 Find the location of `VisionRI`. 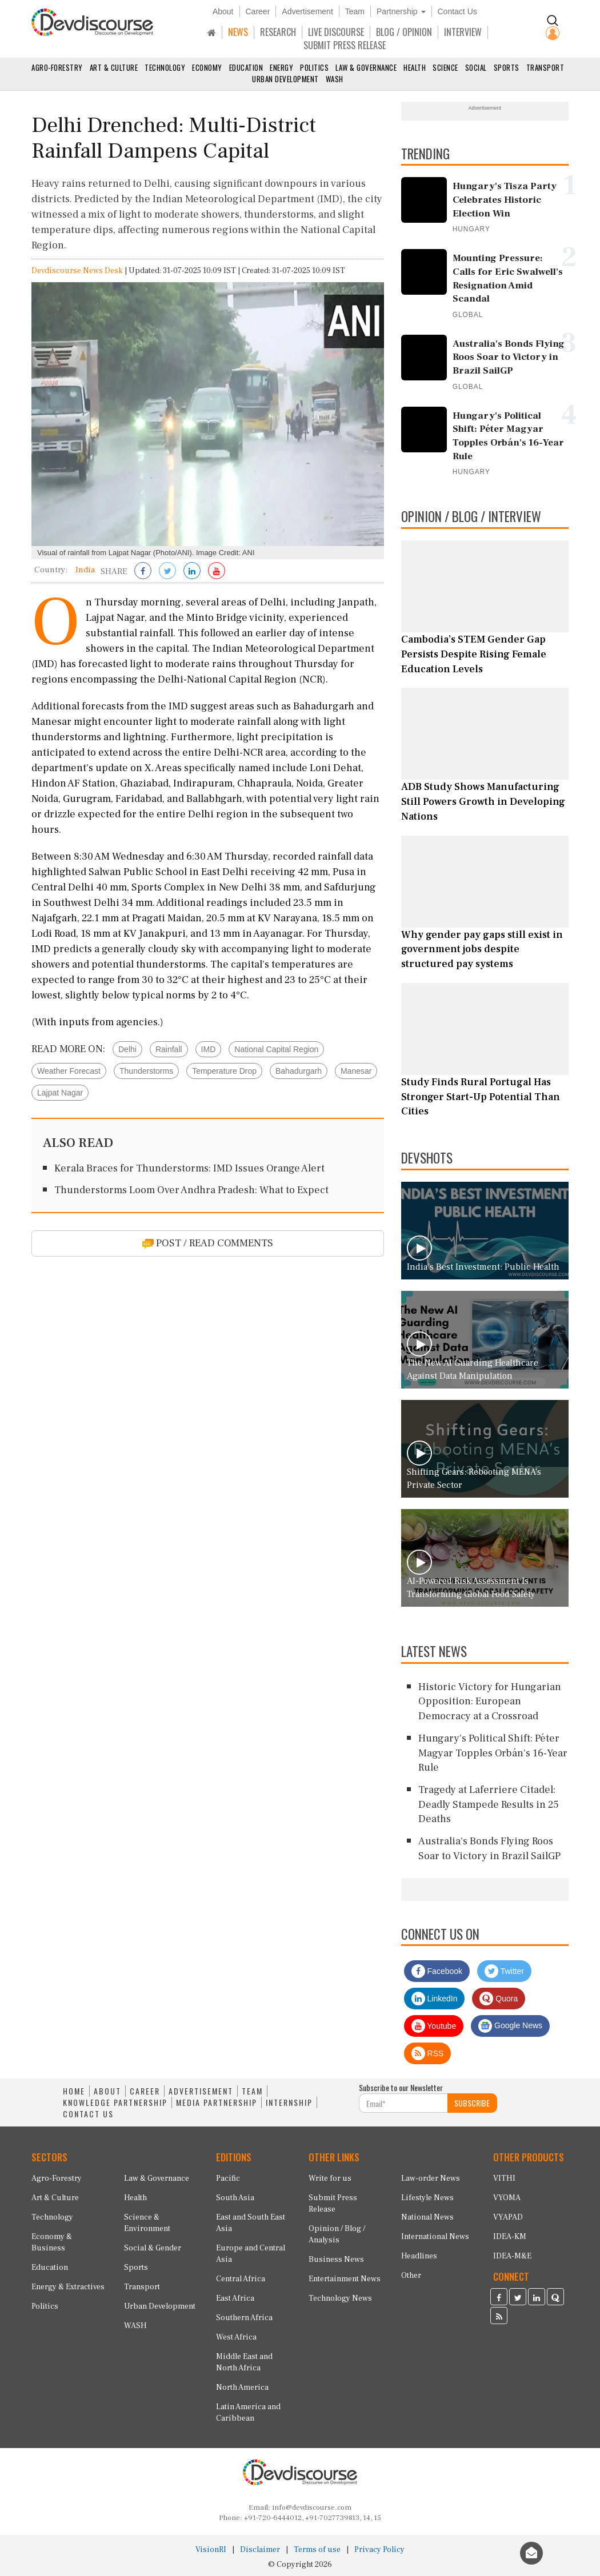

VisionRI is located at coordinates (210, 2550).